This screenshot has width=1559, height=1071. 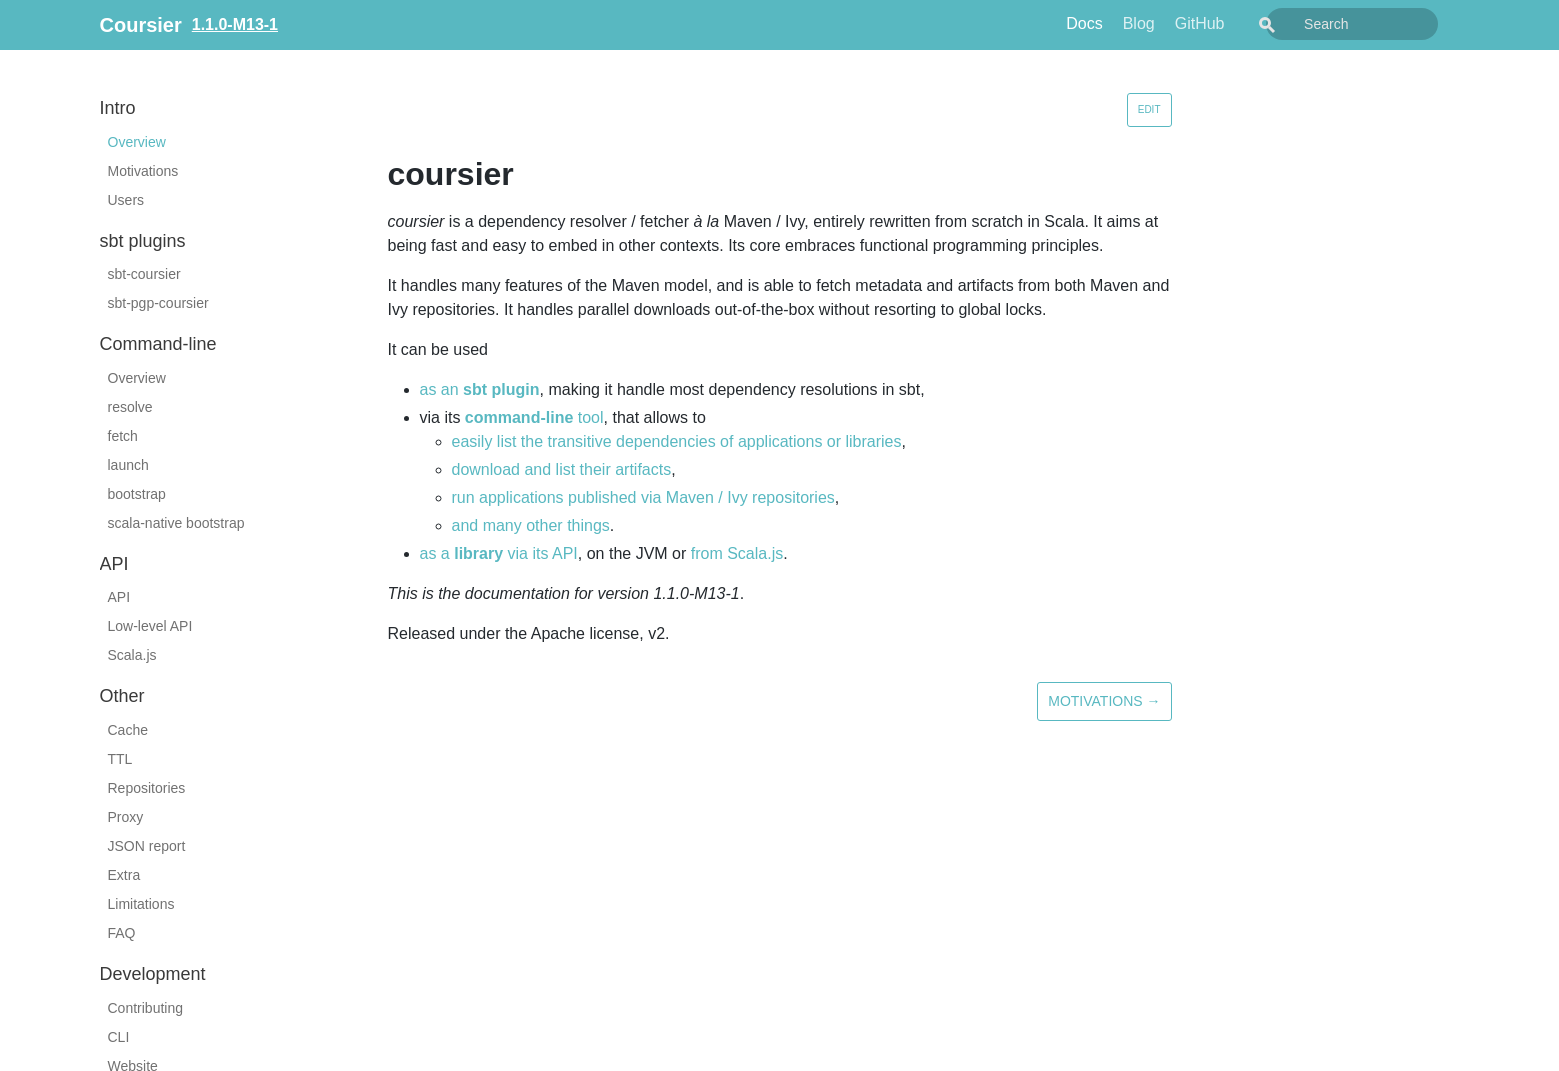 I want to click on Limitations, so click(x=141, y=904).